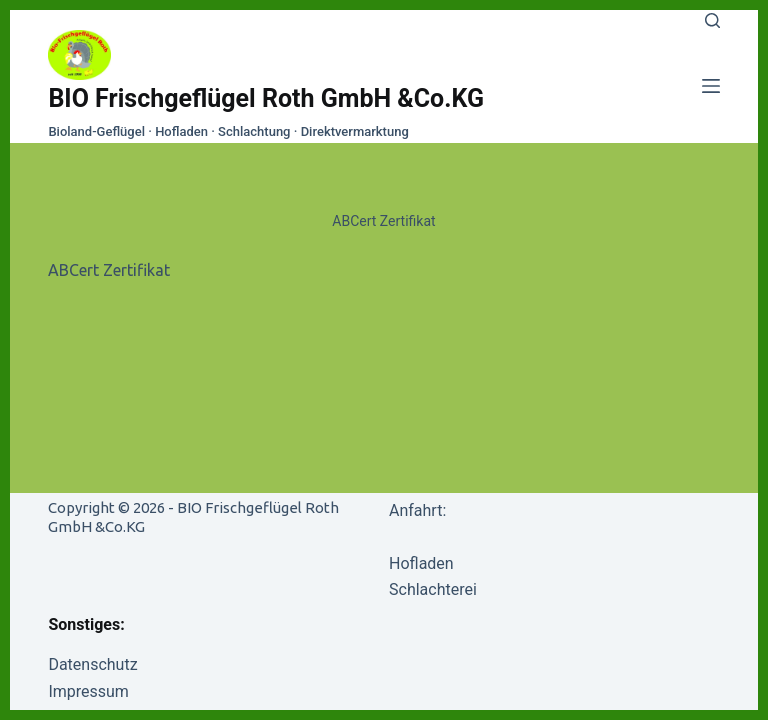 The image size is (768, 720). Describe the element at coordinates (433, 589) in the screenshot. I see `Schlachterei` at that location.